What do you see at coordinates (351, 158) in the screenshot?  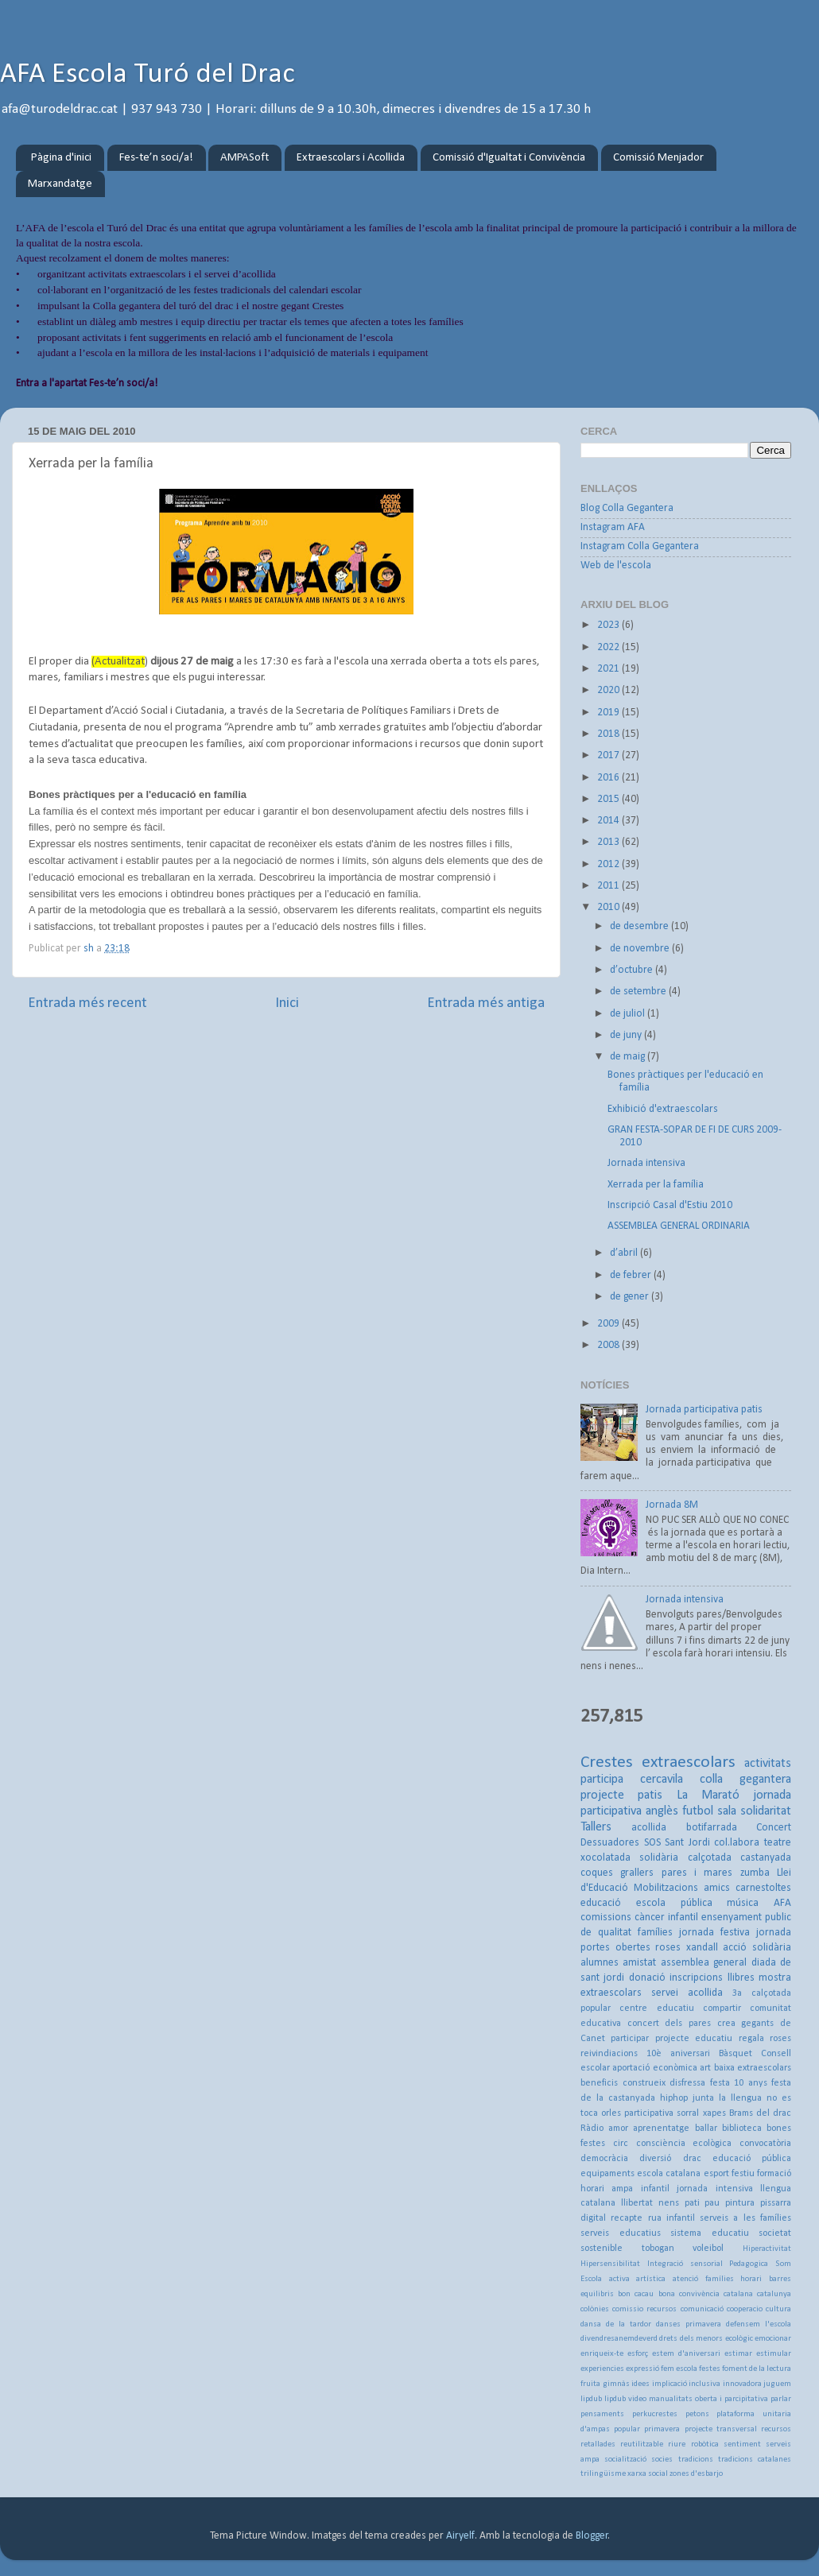 I see `Extraescolars i Acollida` at bounding box center [351, 158].